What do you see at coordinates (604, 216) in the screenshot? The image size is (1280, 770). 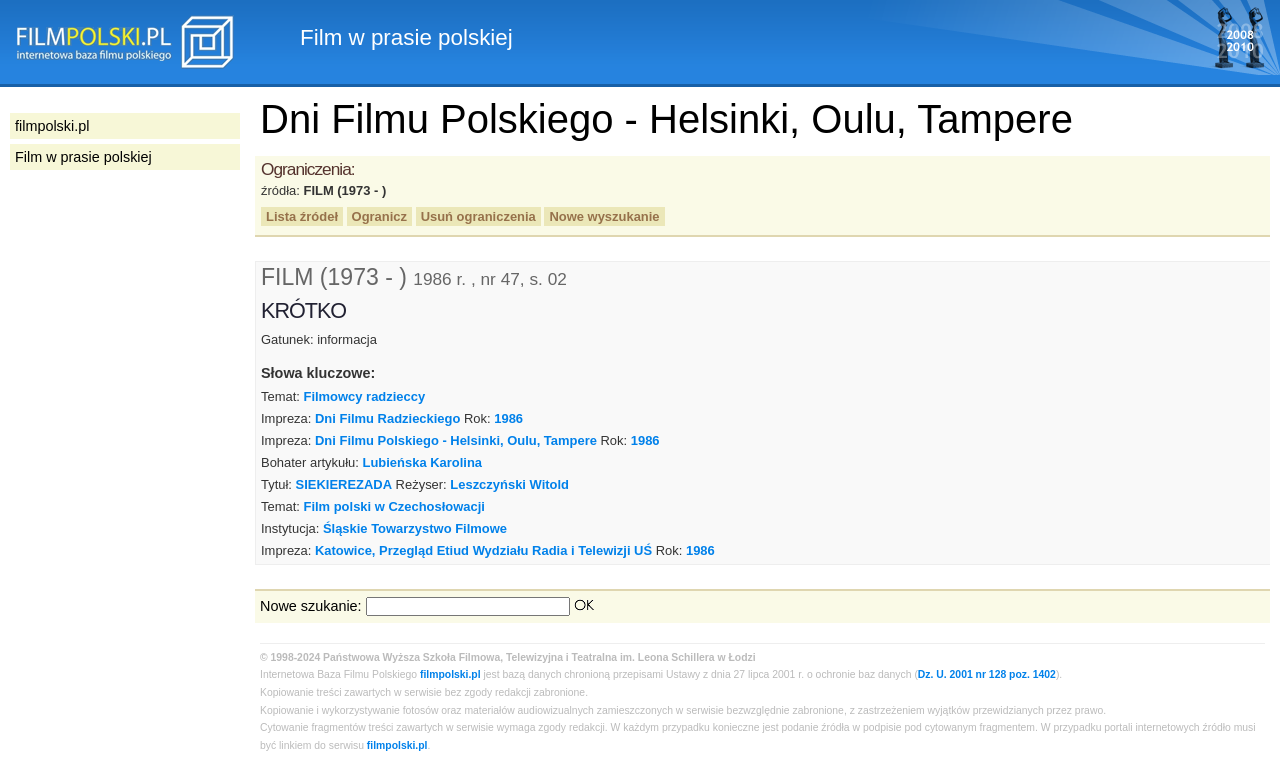 I see `Nowe wyszukanie` at bounding box center [604, 216].